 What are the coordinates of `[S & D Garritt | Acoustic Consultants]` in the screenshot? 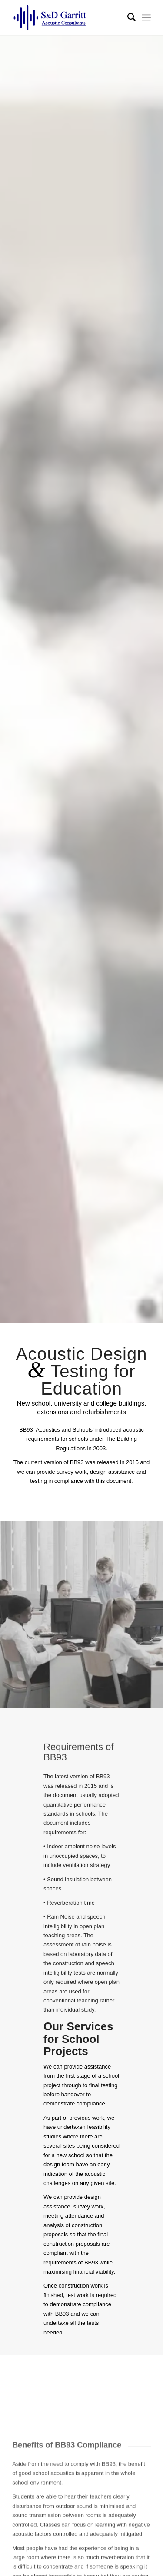 It's located at (67, 17).